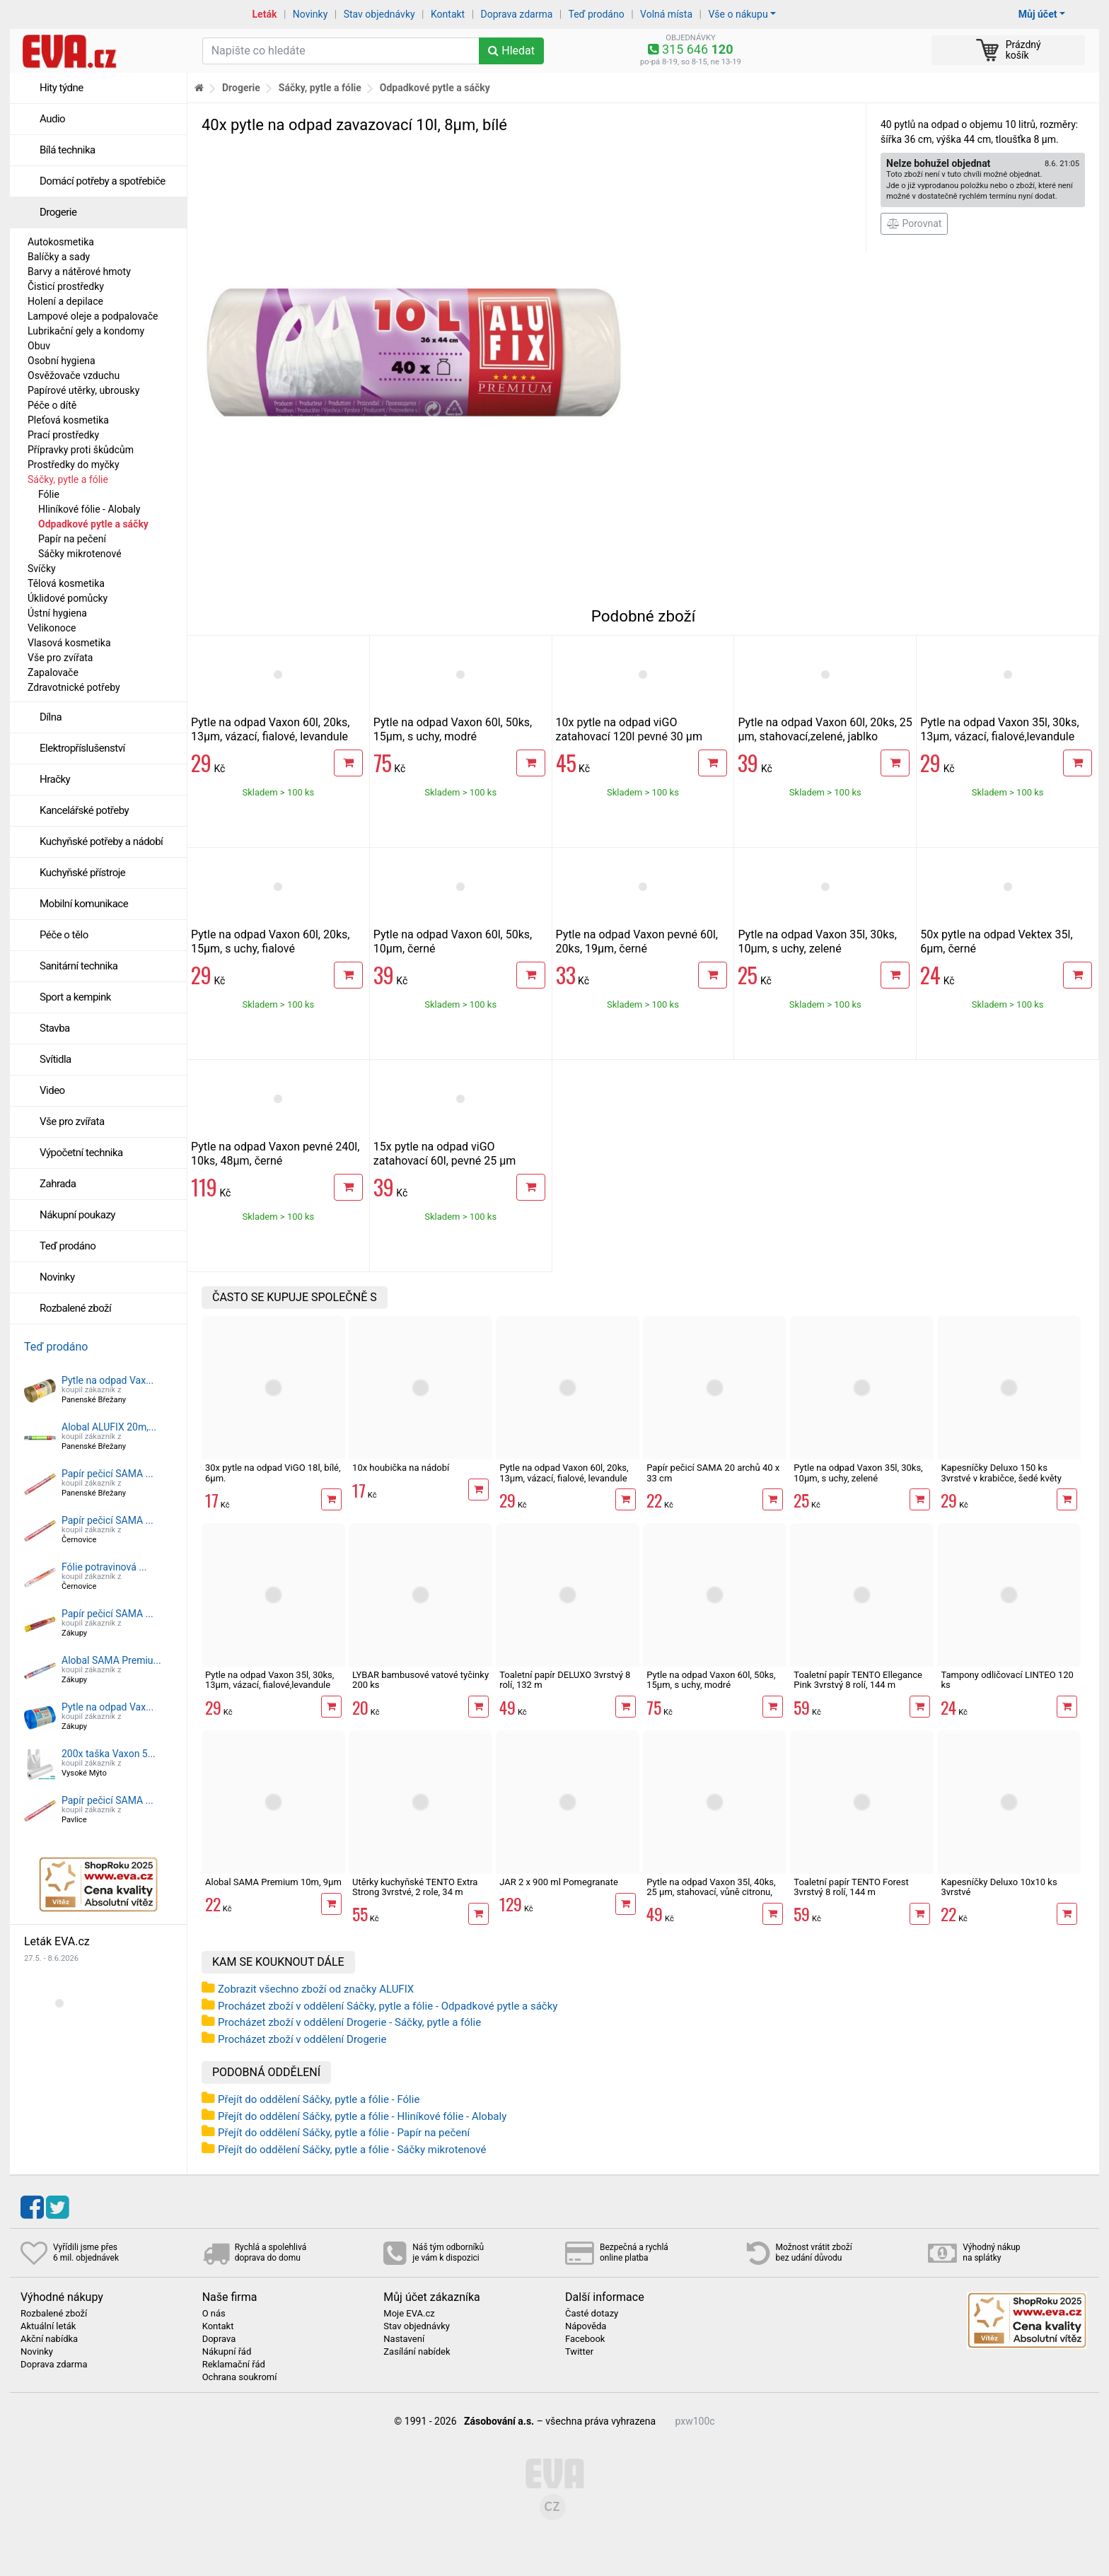 The image size is (1109, 2576). I want to click on Alobal ALUFIX 20m,..., so click(109, 1427).